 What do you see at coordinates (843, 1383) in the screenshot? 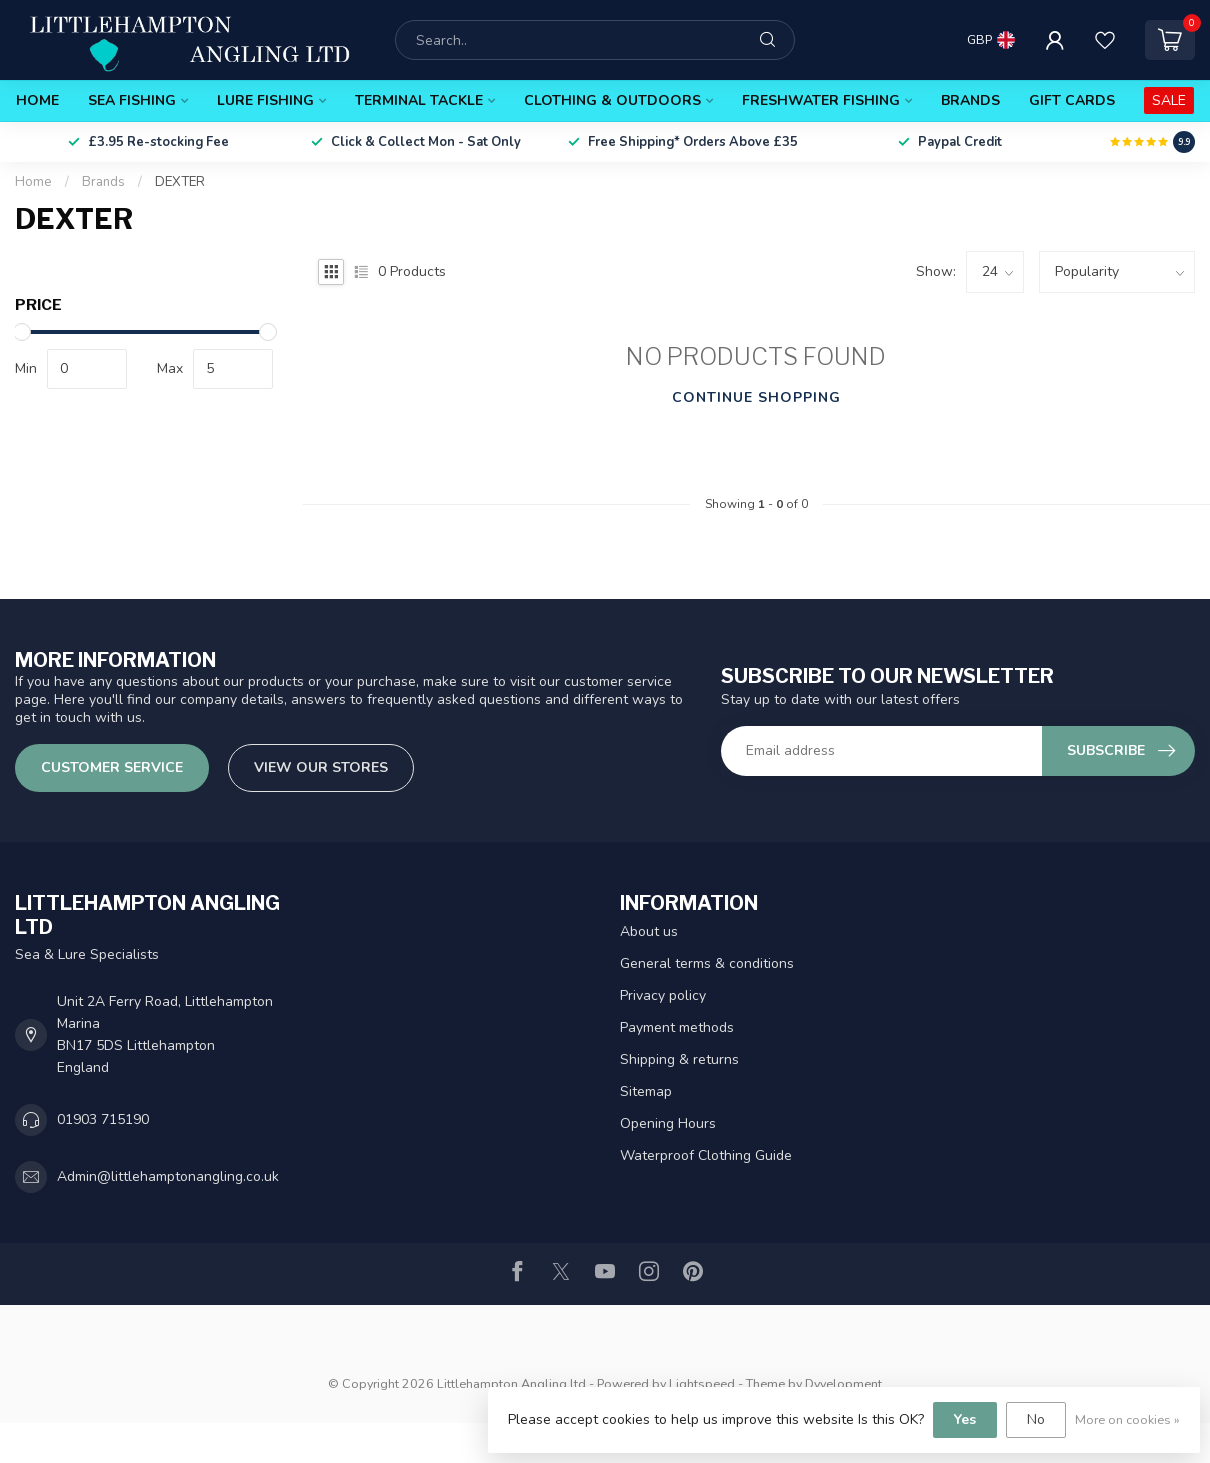
I see `Dyvelopment` at bounding box center [843, 1383].